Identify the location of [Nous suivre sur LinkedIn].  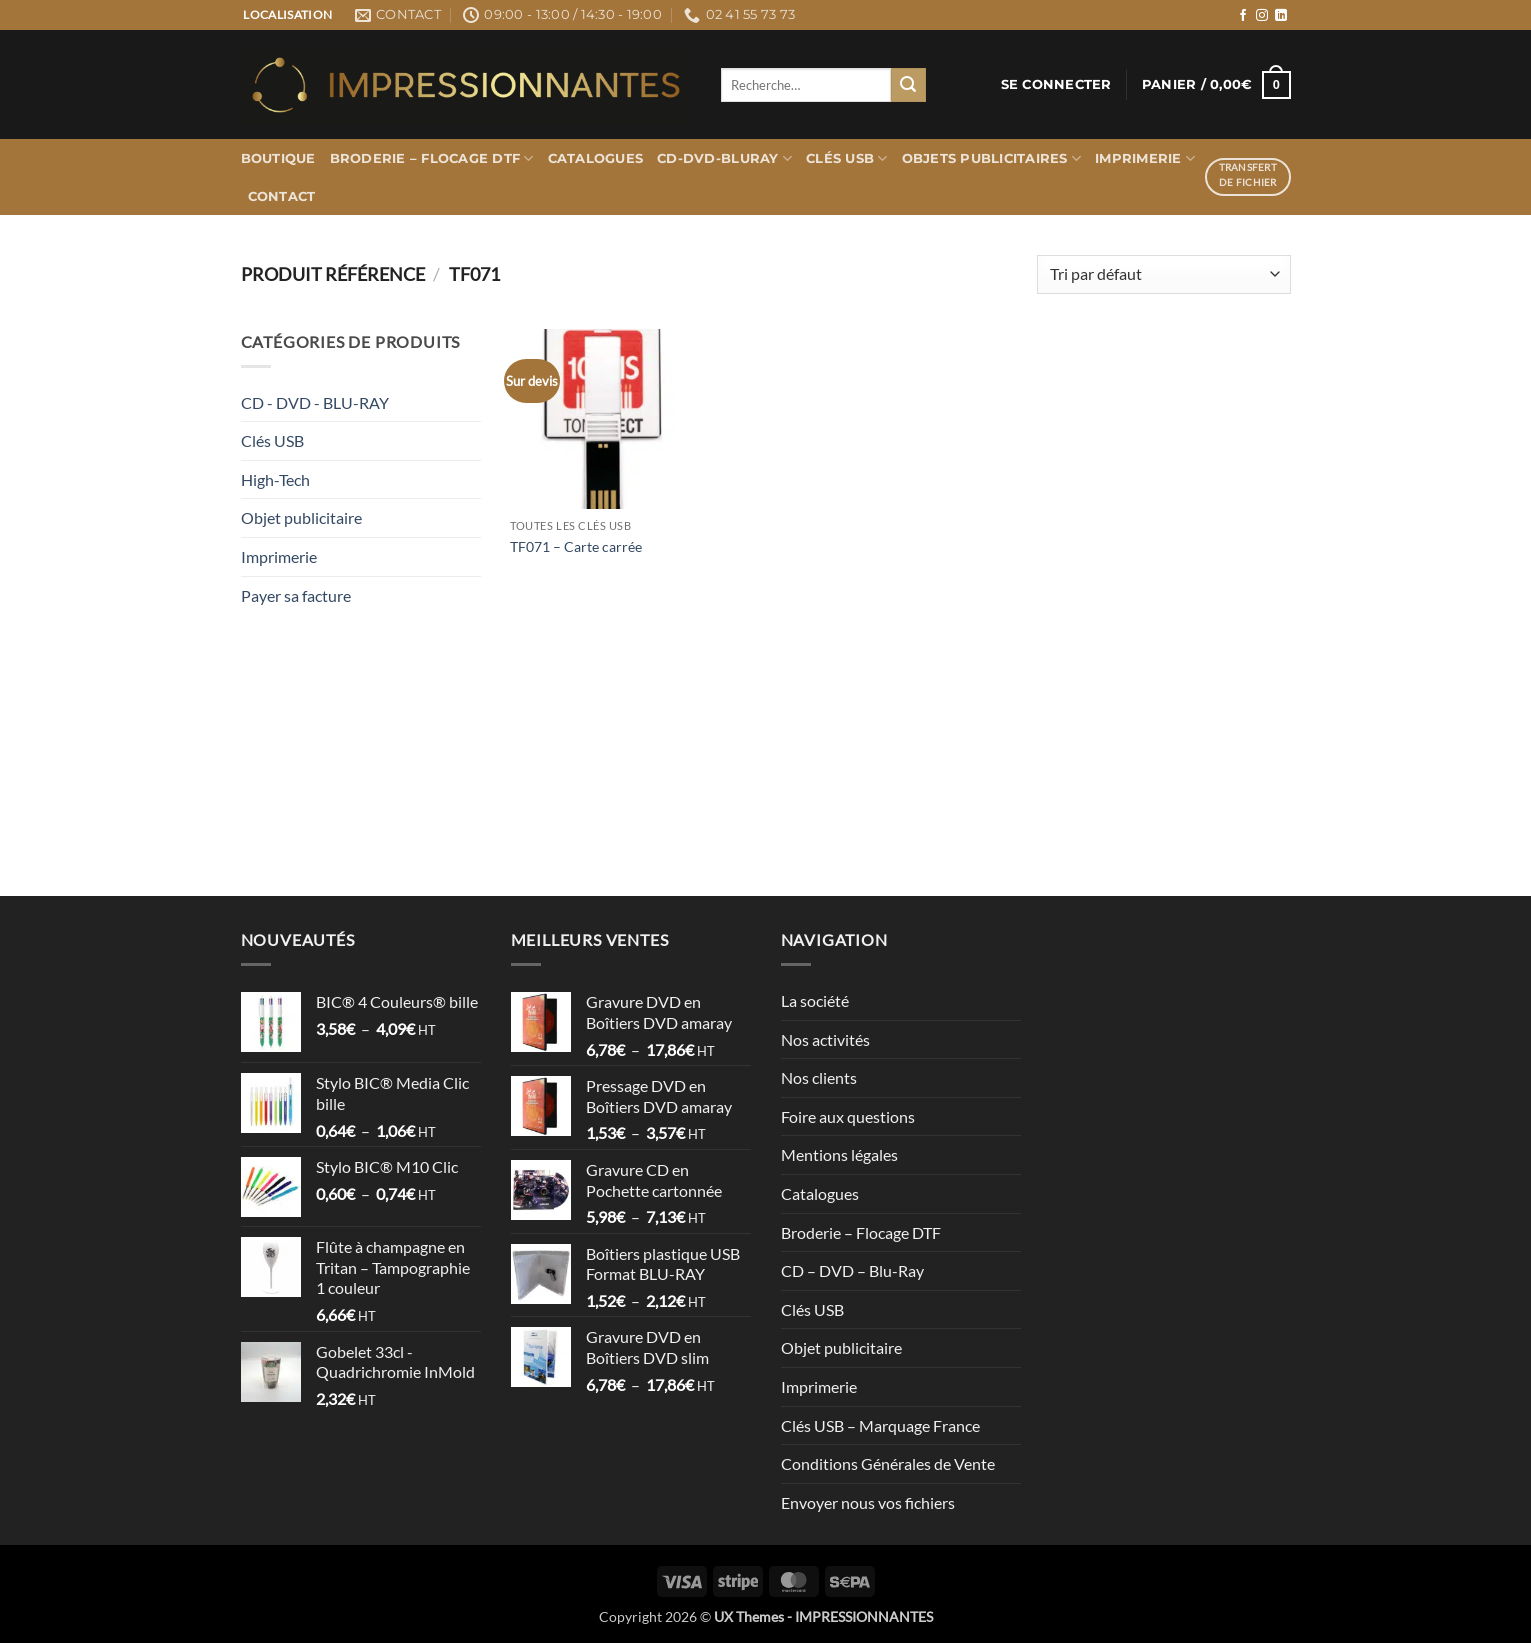
(1281, 16).